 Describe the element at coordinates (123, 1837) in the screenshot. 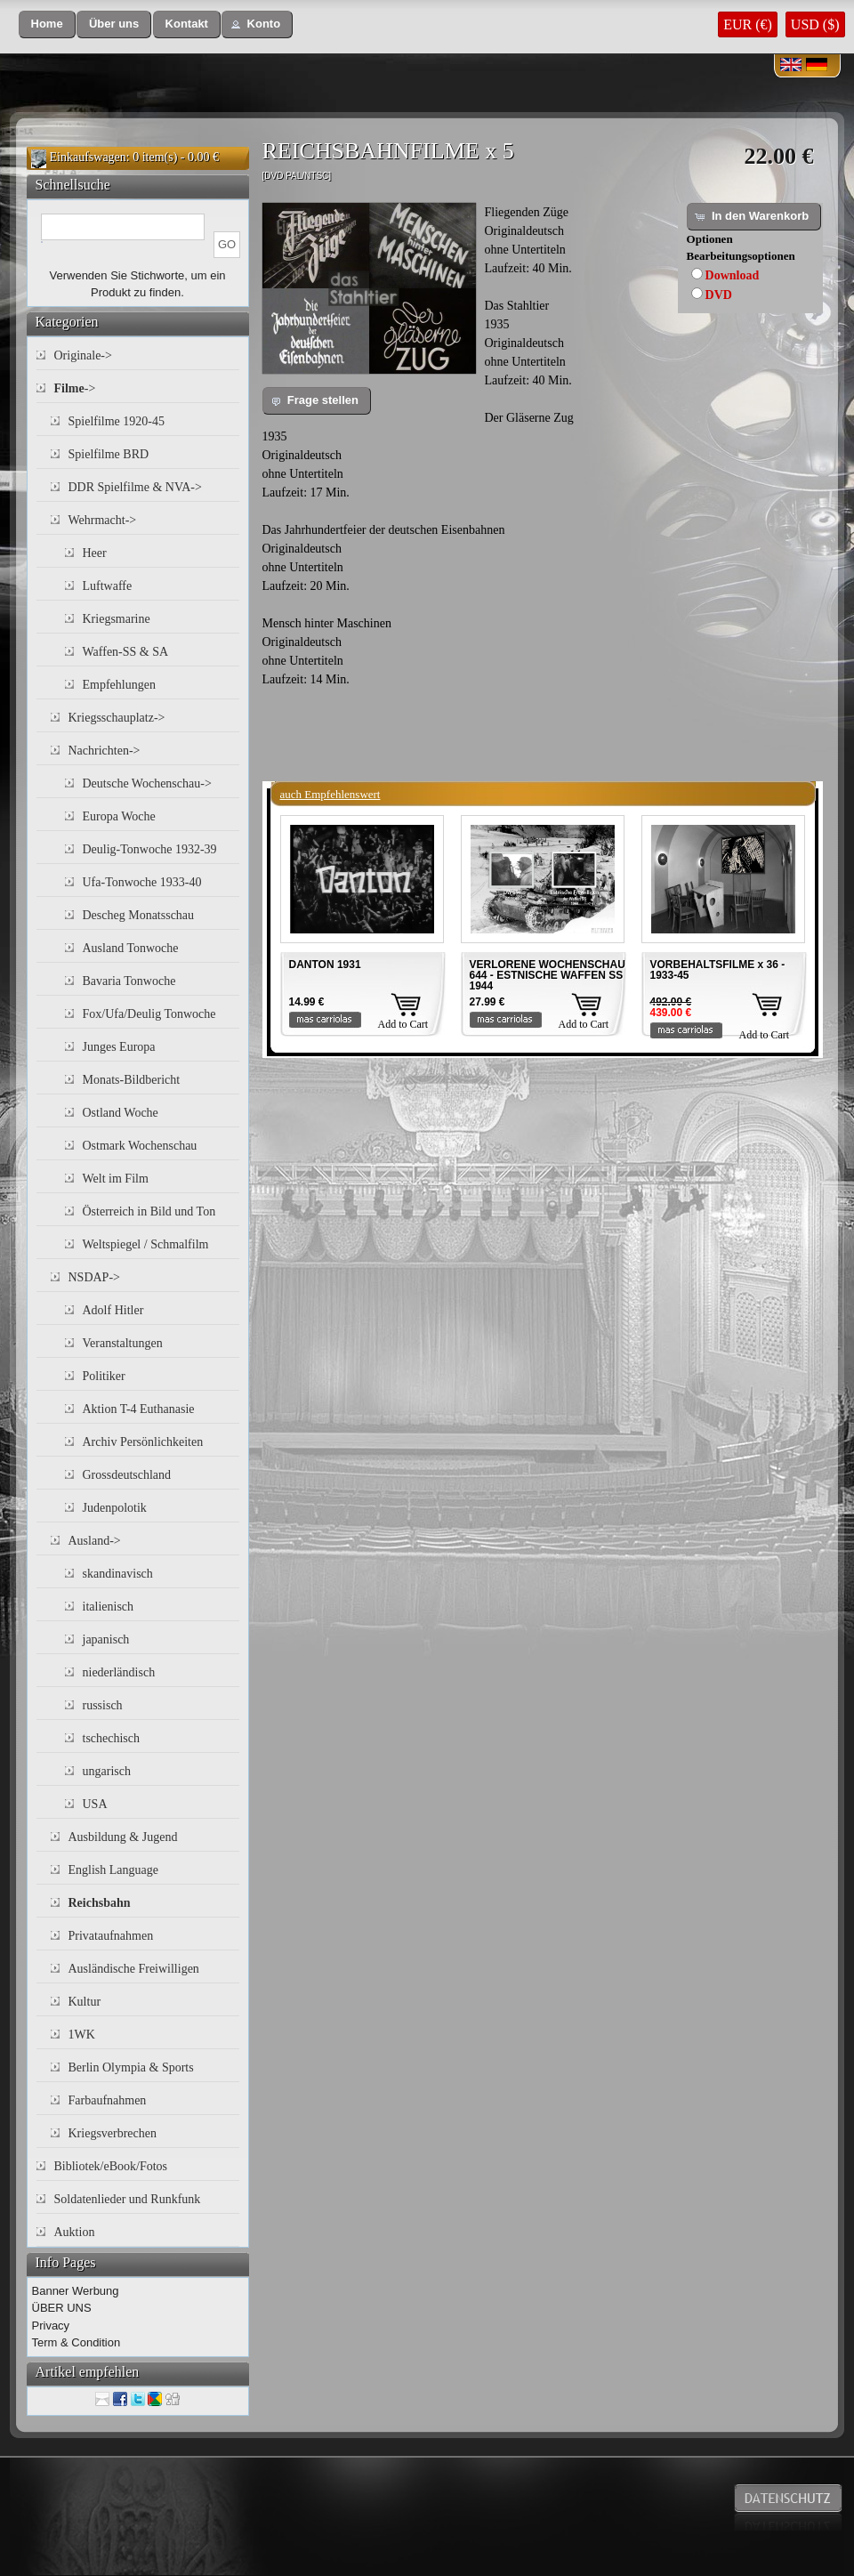

I see `Ausbildung & Jugend` at that location.